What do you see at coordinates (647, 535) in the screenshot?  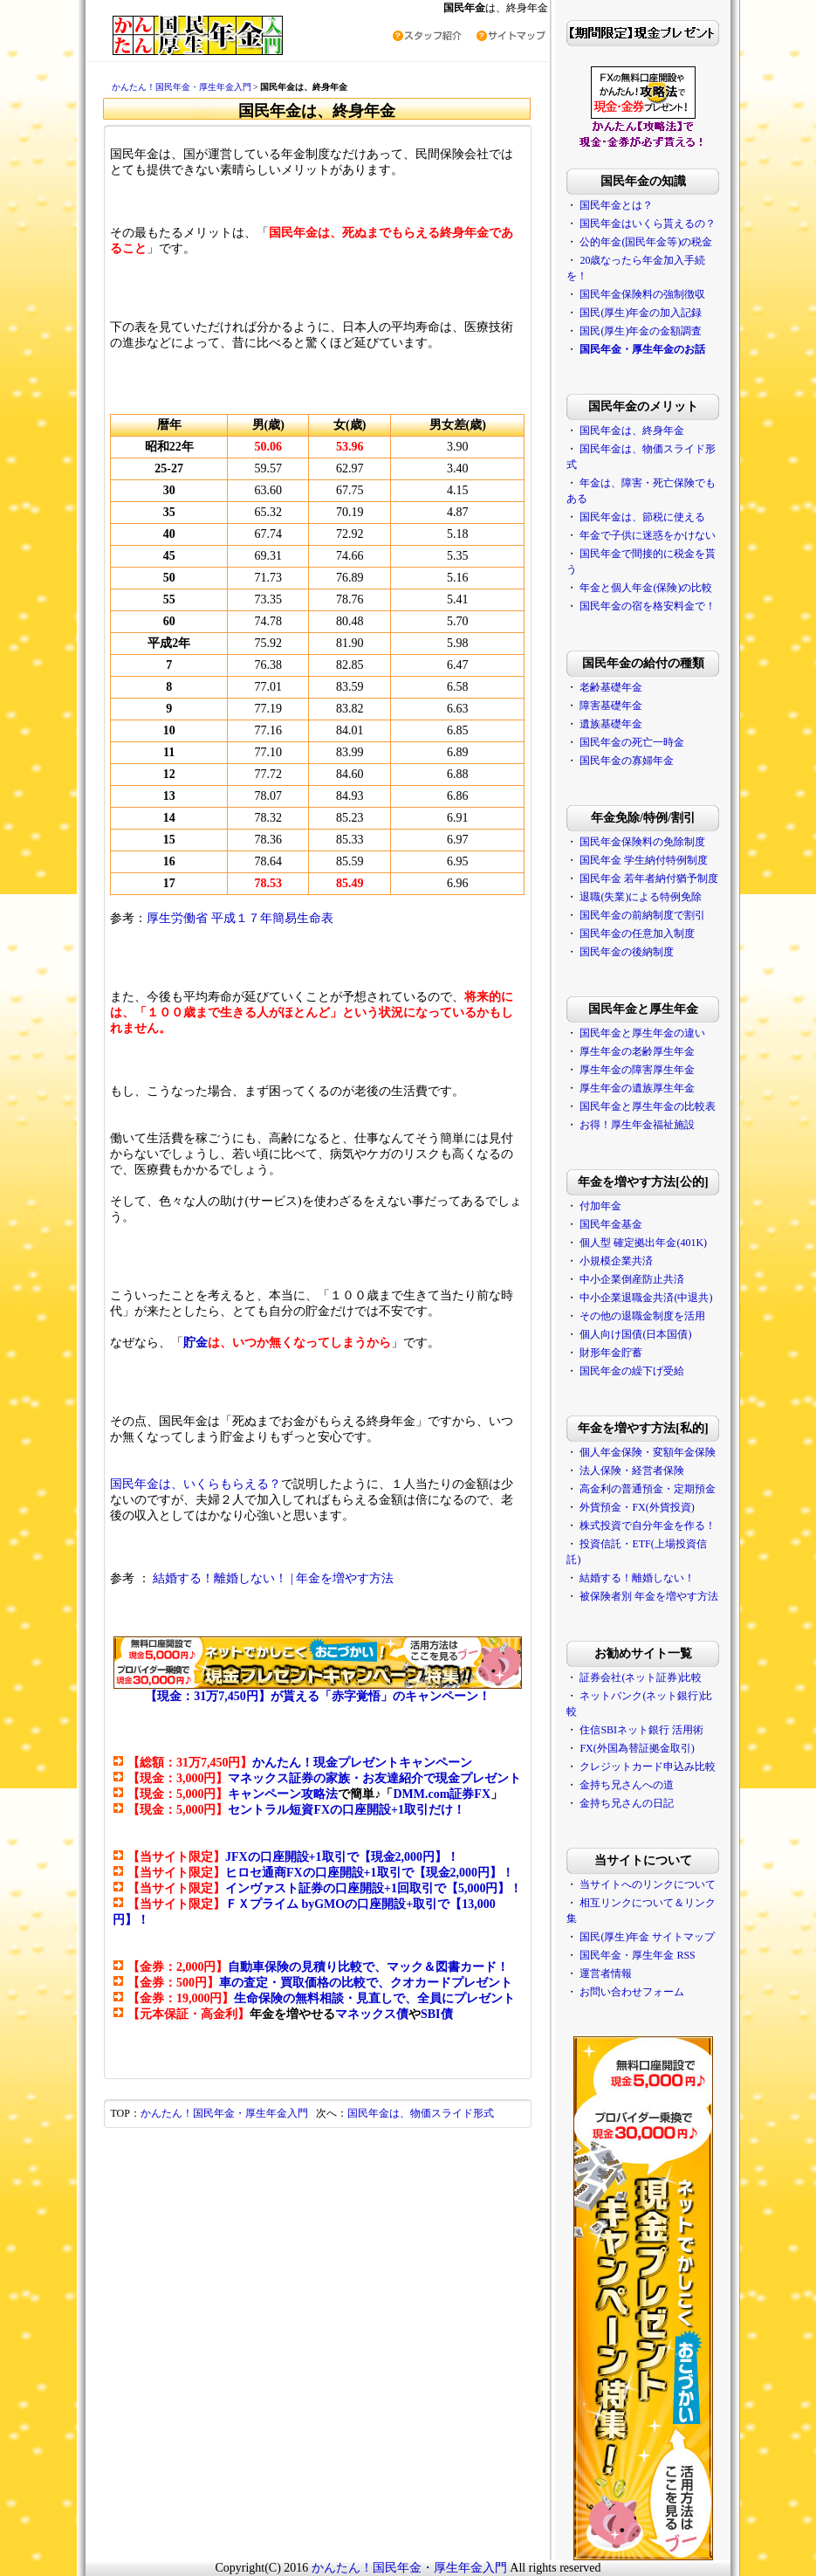 I see `年金で子供に迷惑をかけない` at bounding box center [647, 535].